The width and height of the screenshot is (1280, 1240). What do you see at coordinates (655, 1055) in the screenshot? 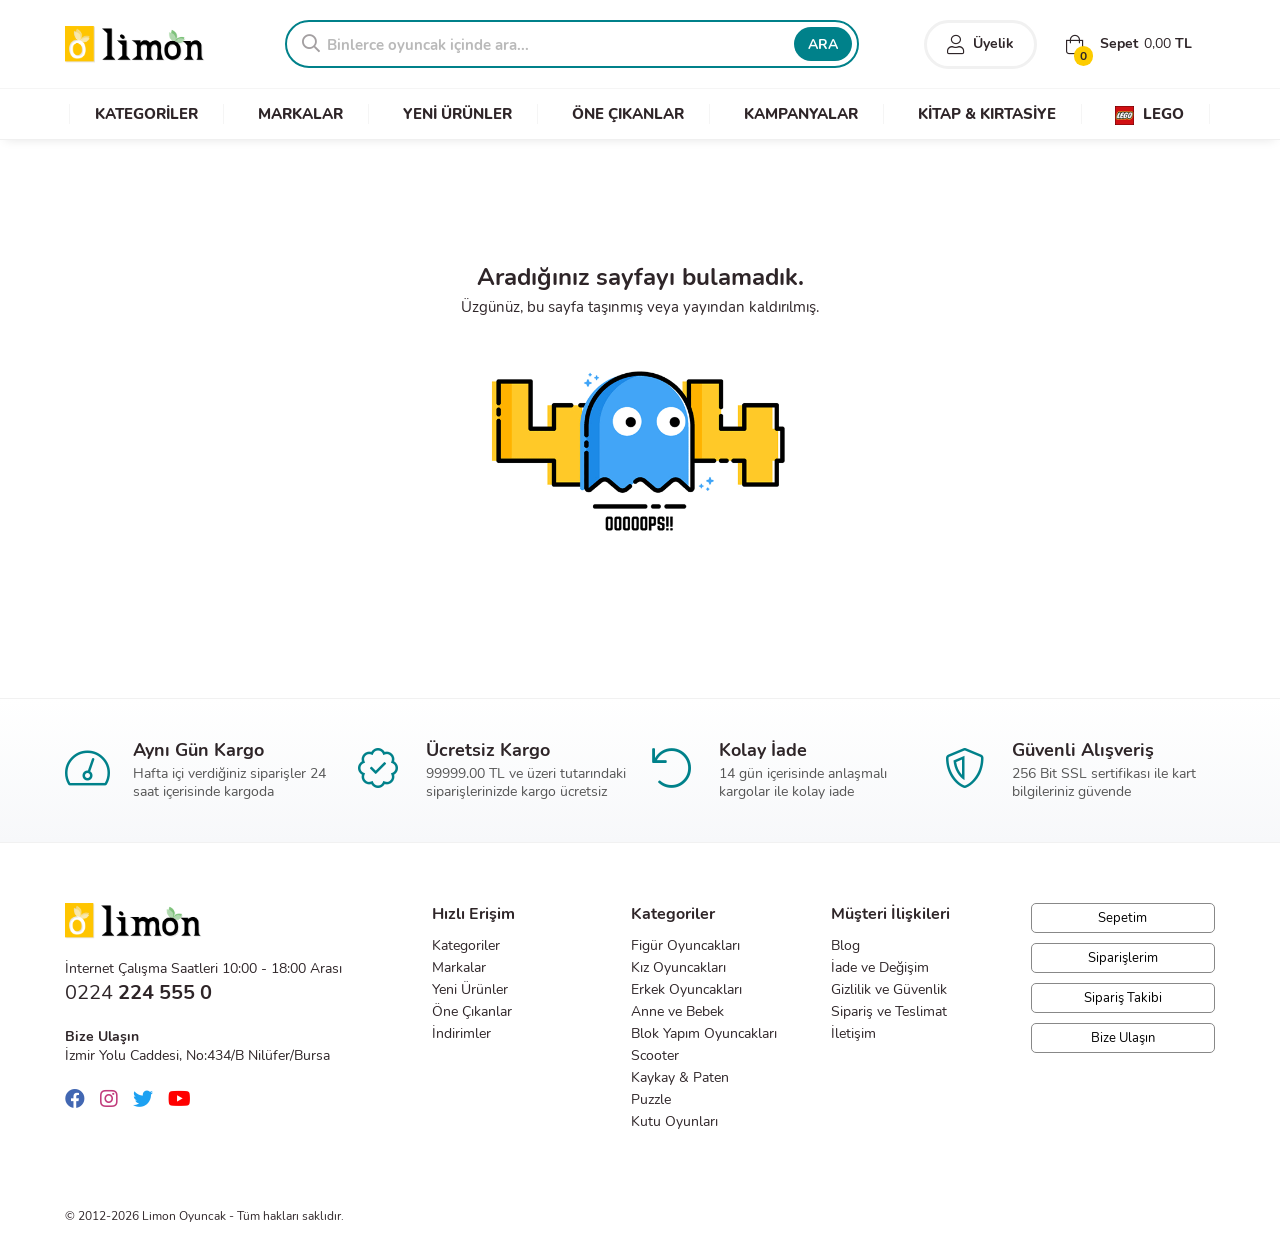
I see `Scooter` at bounding box center [655, 1055].